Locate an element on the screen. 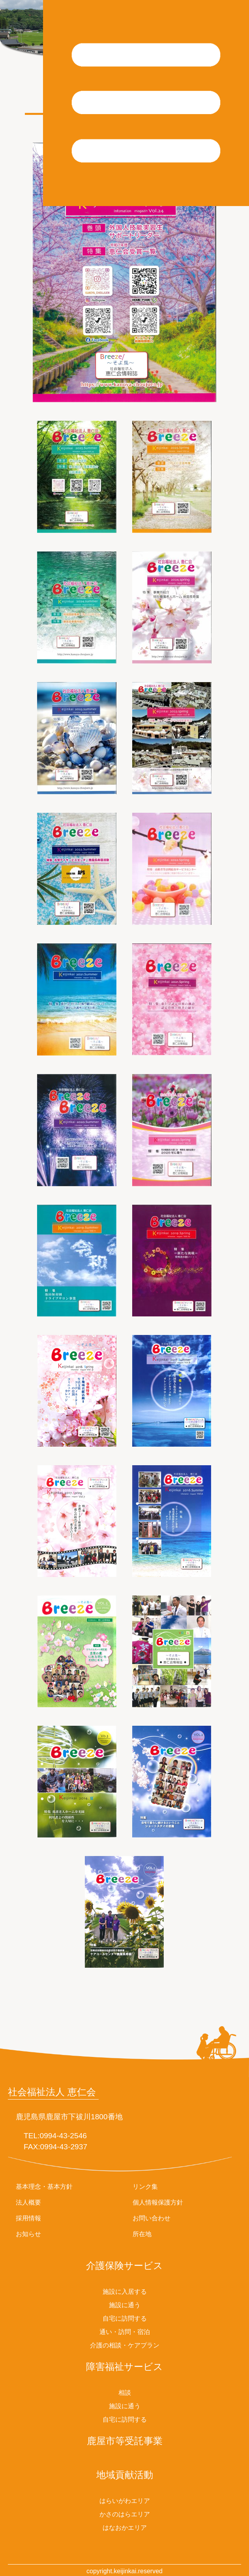  かさのはらエリア is located at coordinates (124, 2514).